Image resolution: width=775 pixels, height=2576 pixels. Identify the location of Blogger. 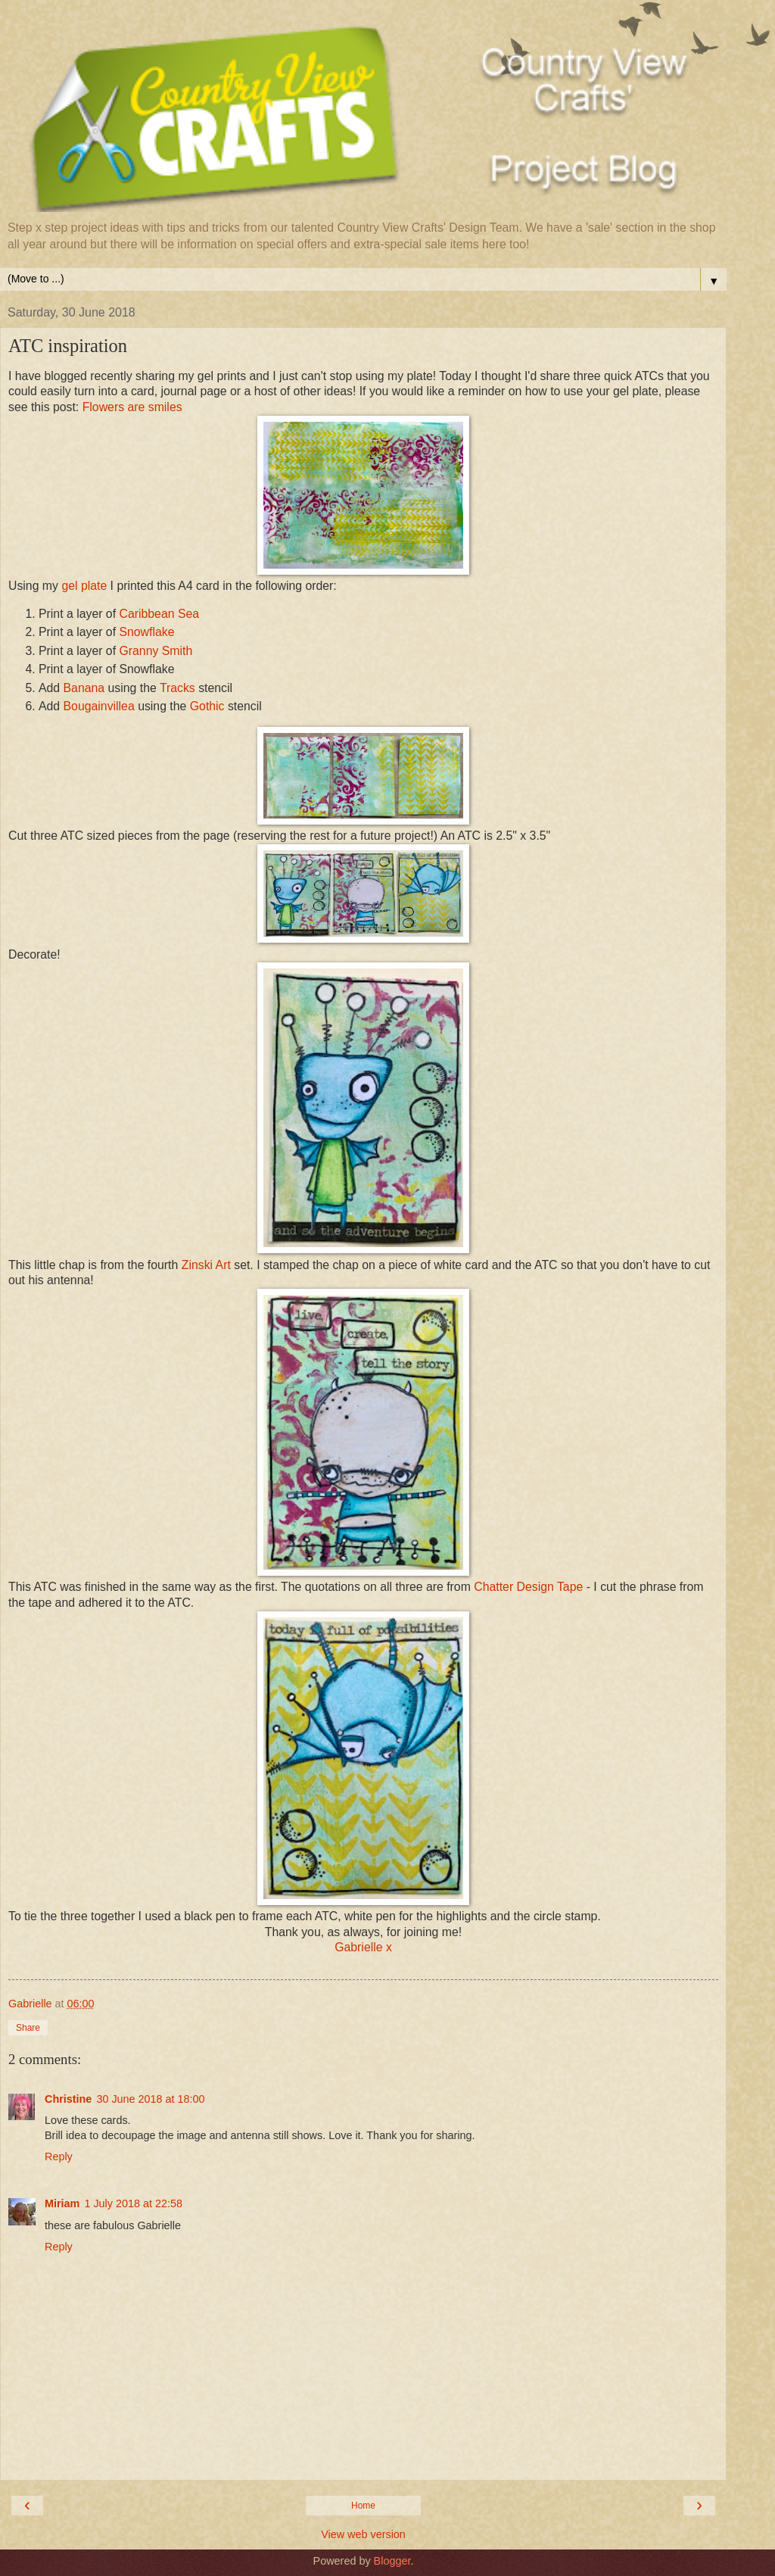
(392, 2561).